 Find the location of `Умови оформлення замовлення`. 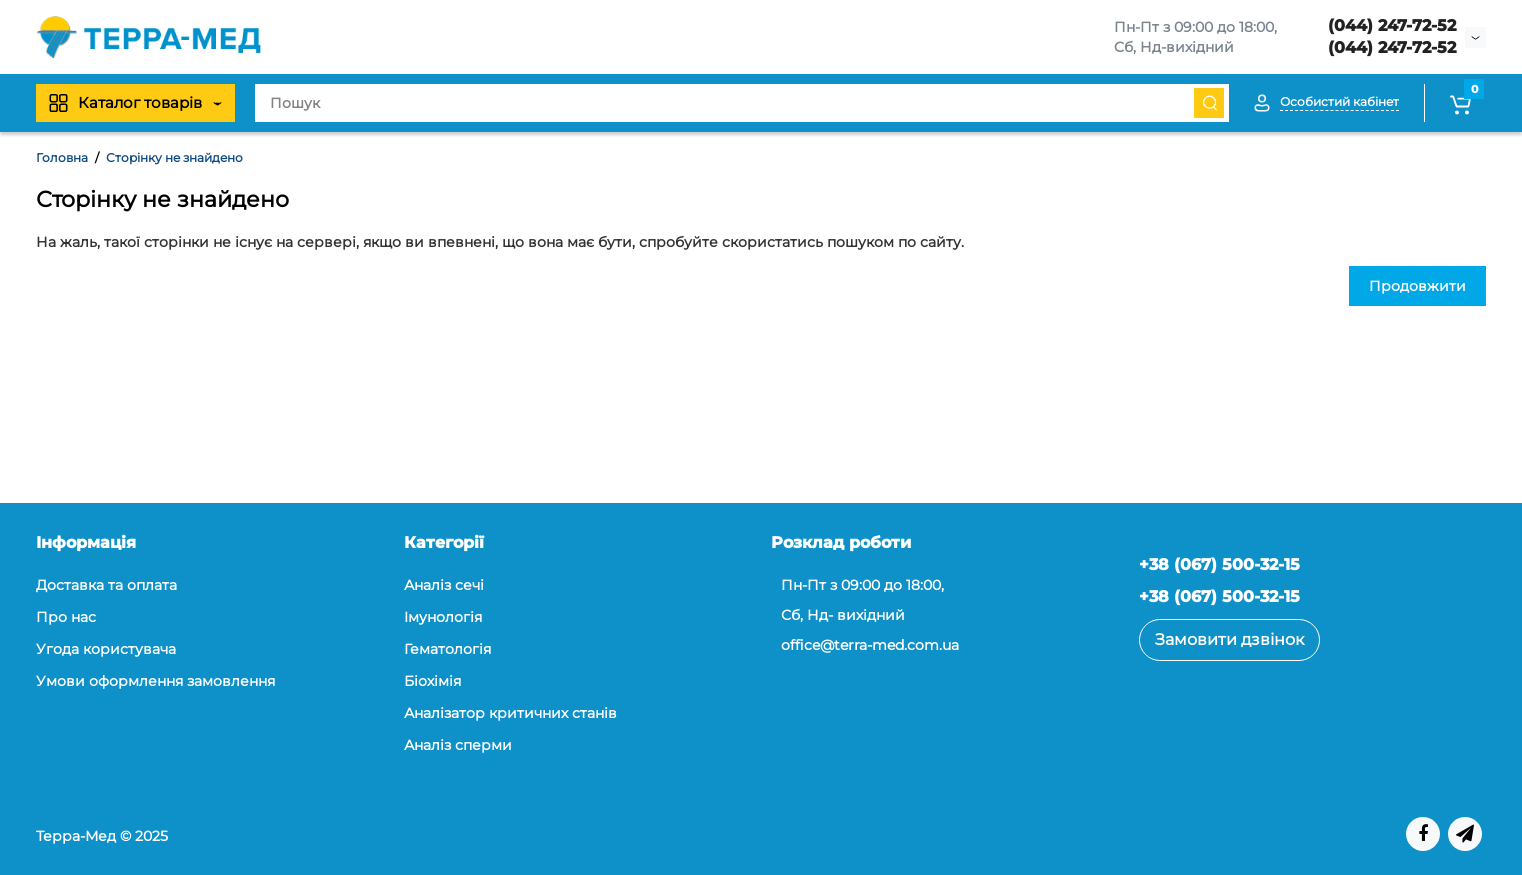

Умови оформлення замовлення is located at coordinates (155, 681).